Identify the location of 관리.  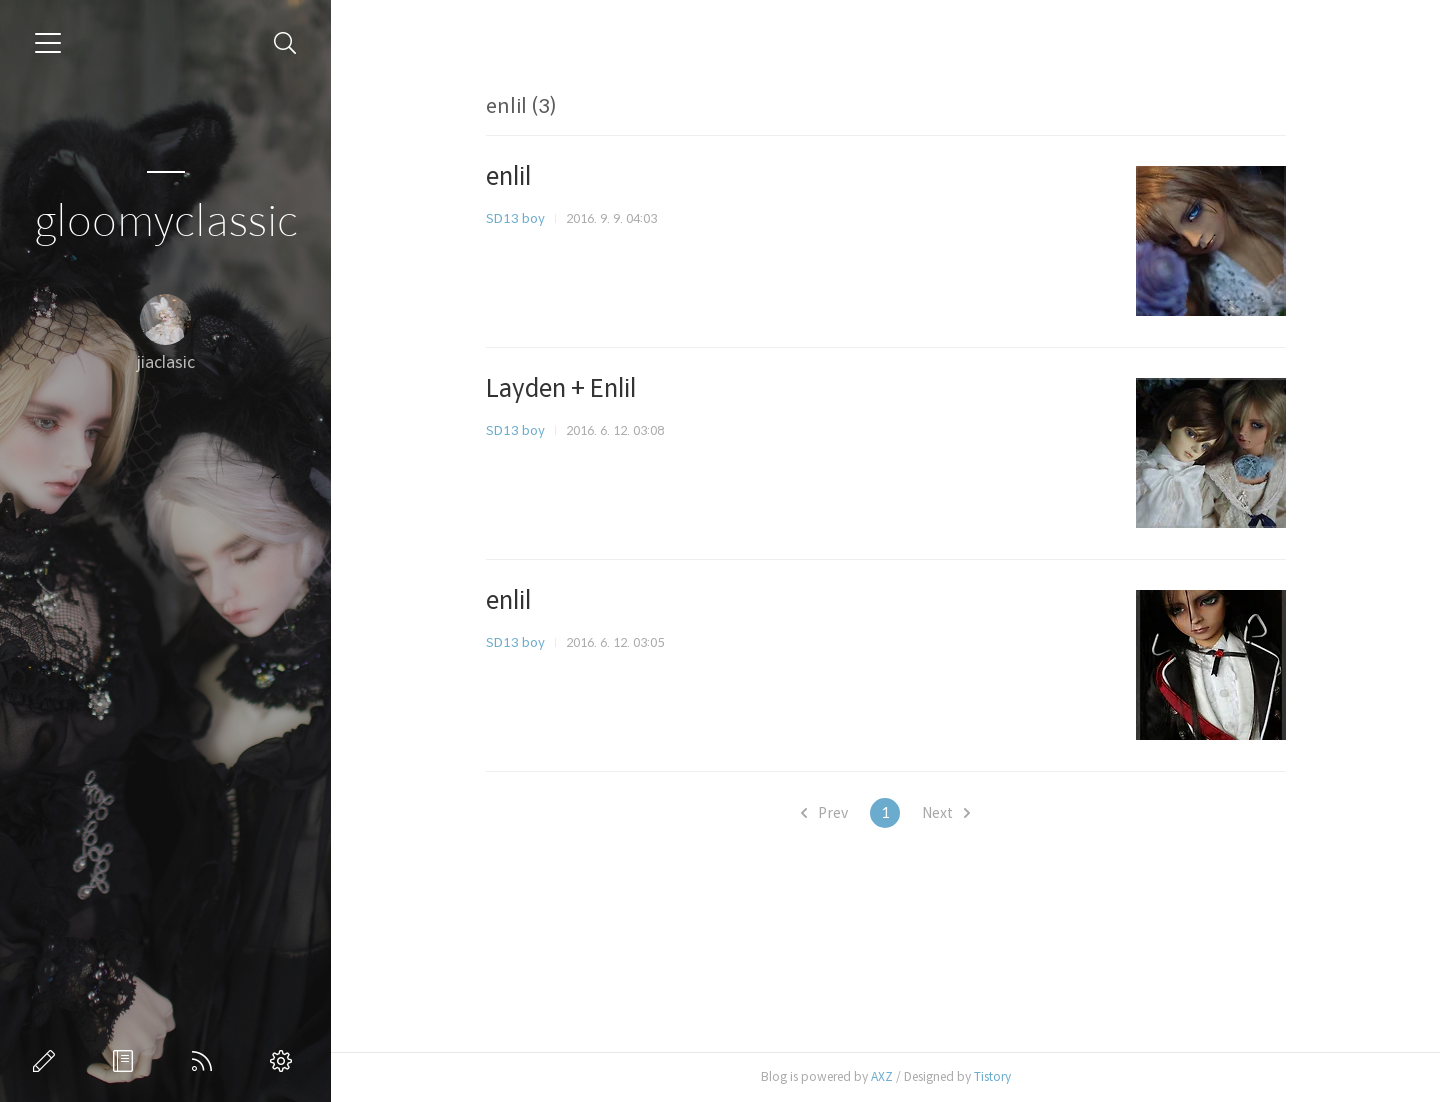
(285, 1061).